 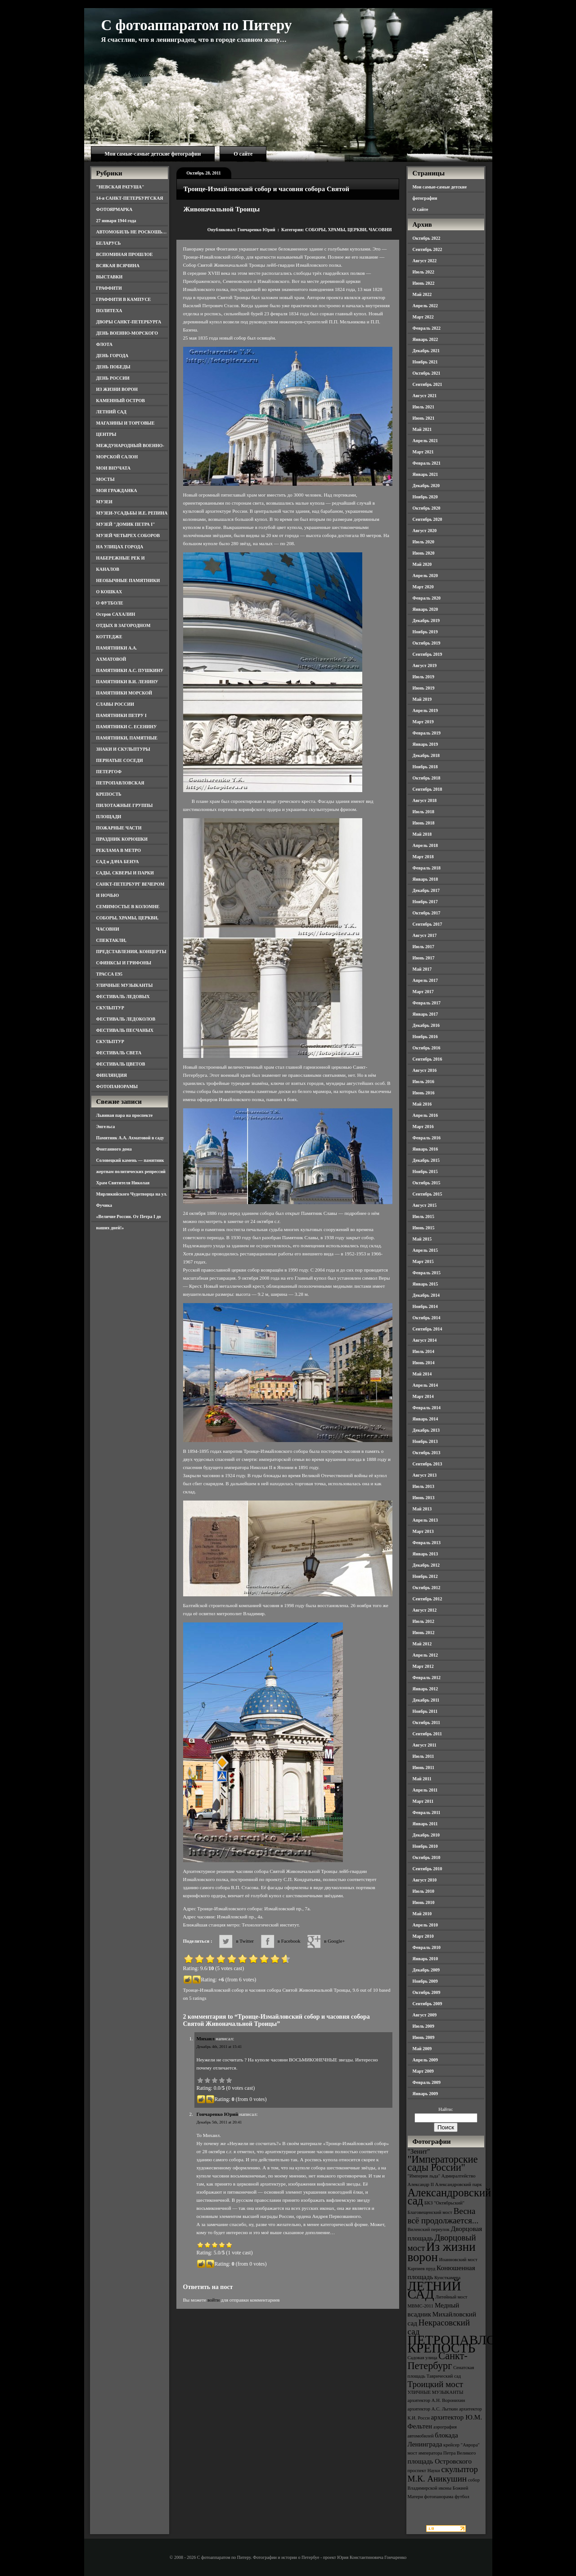 I want to click on ПЕРНАТЫЕ СОСЕДИ, so click(x=119, y=760).